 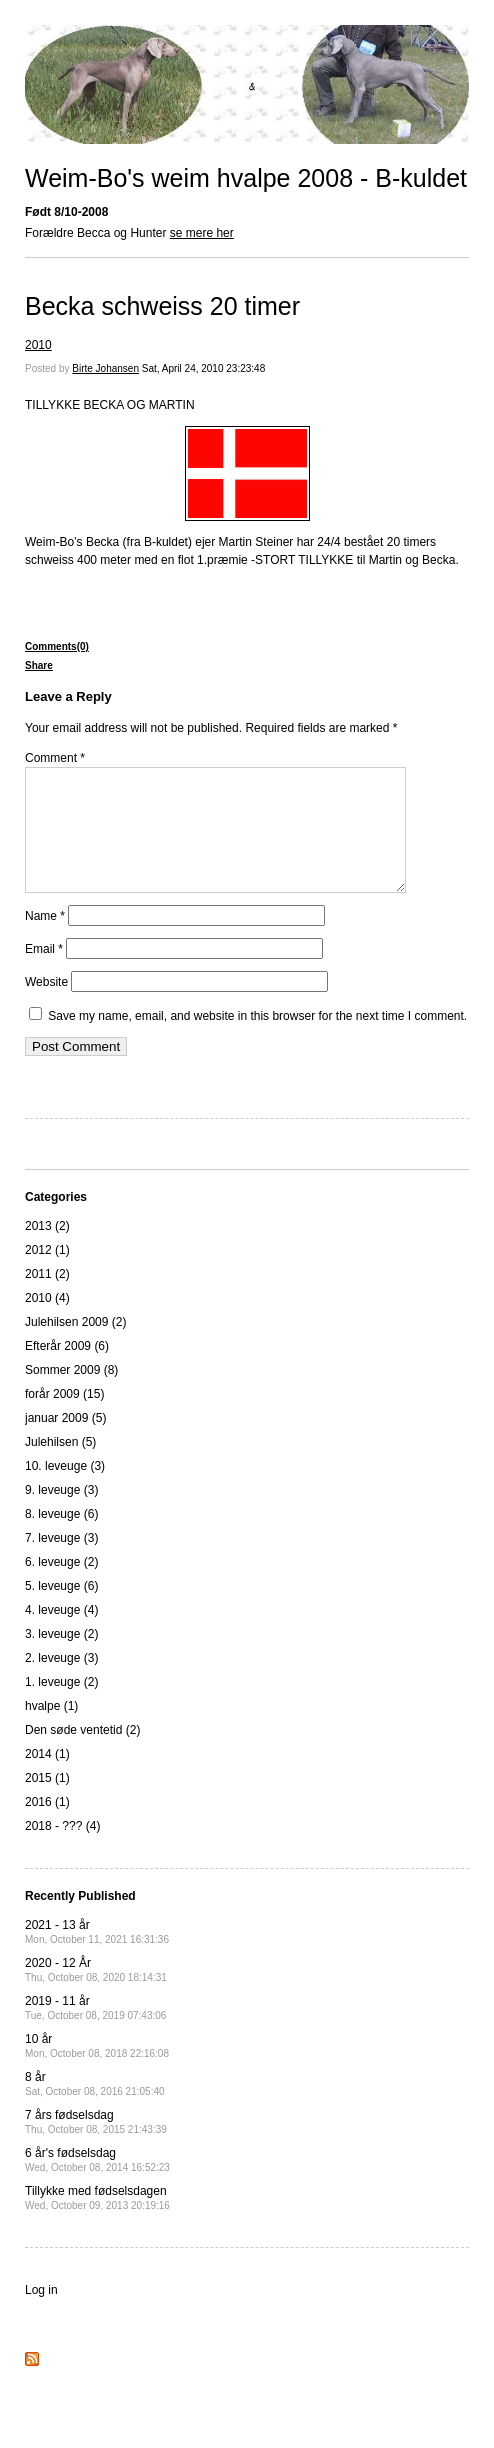 What do you see at coordinates (61, 1538) in the screenshot?
I see `8. leveuge (6)` at bounding box center [61, 1538].